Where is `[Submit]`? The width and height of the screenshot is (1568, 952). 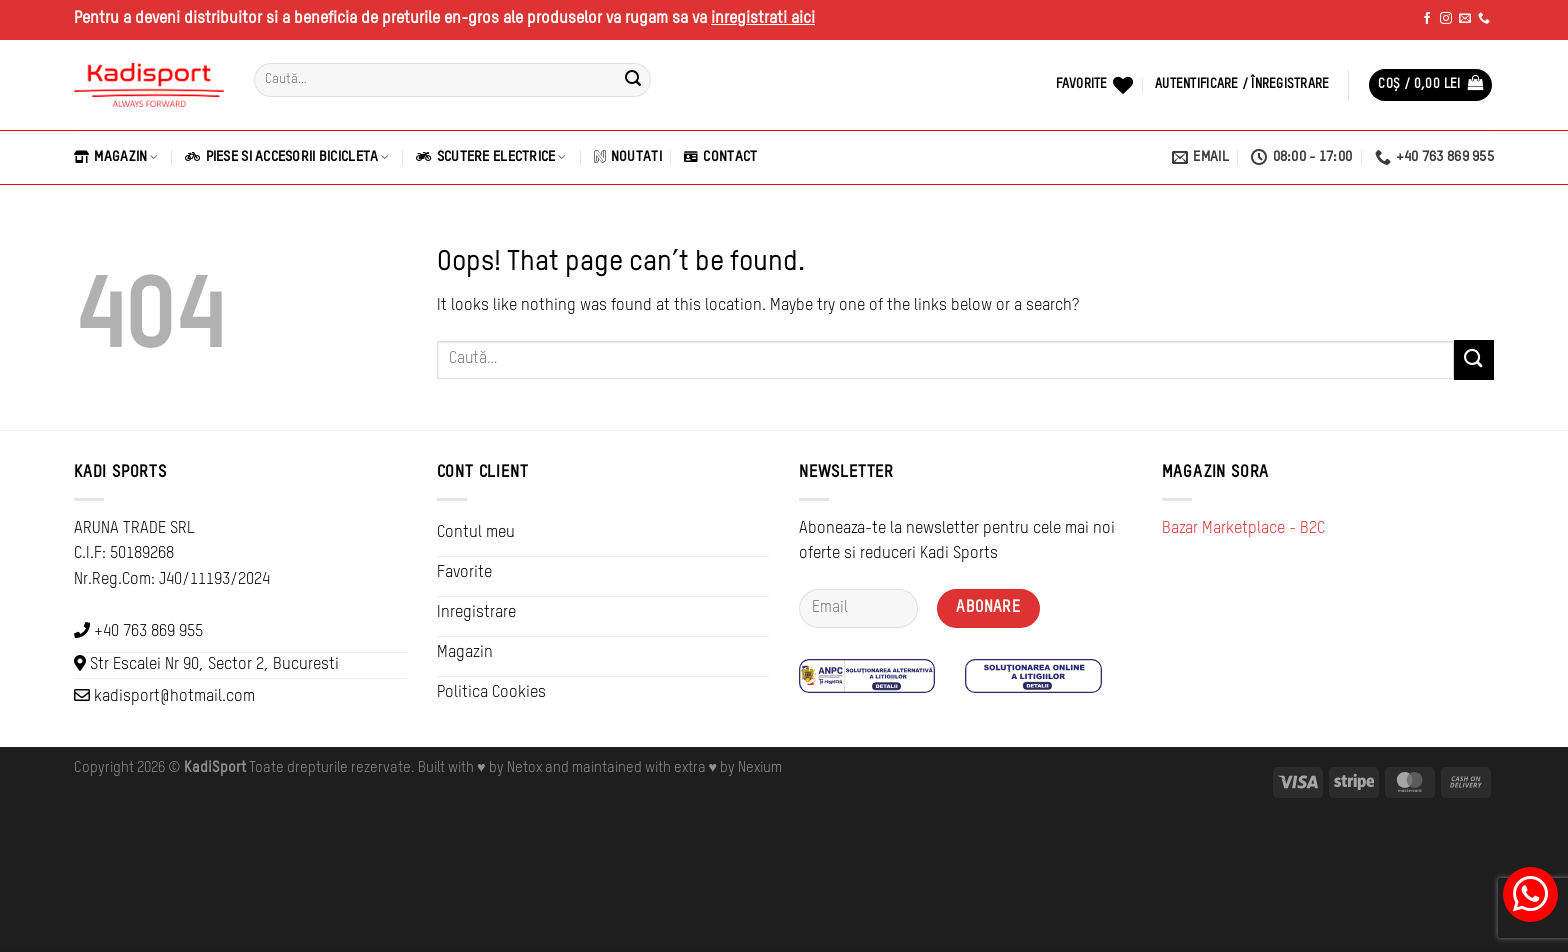
[Submit] is located at coordinates (633, 80).